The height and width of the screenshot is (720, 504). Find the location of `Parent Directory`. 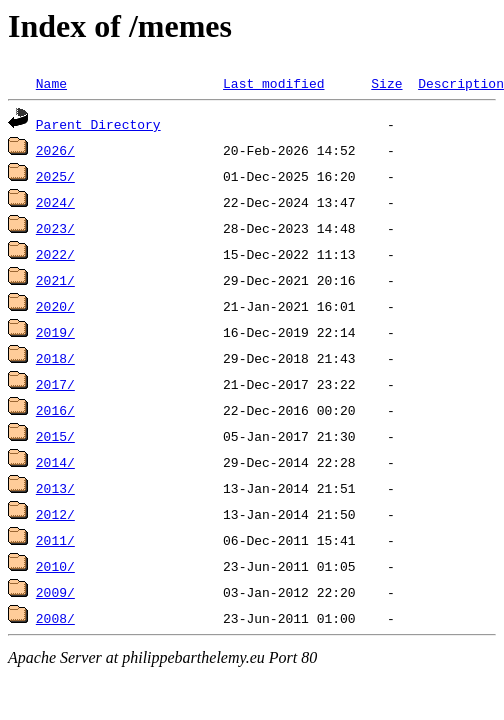

Parent Directory is located at coordinates (98, 124).